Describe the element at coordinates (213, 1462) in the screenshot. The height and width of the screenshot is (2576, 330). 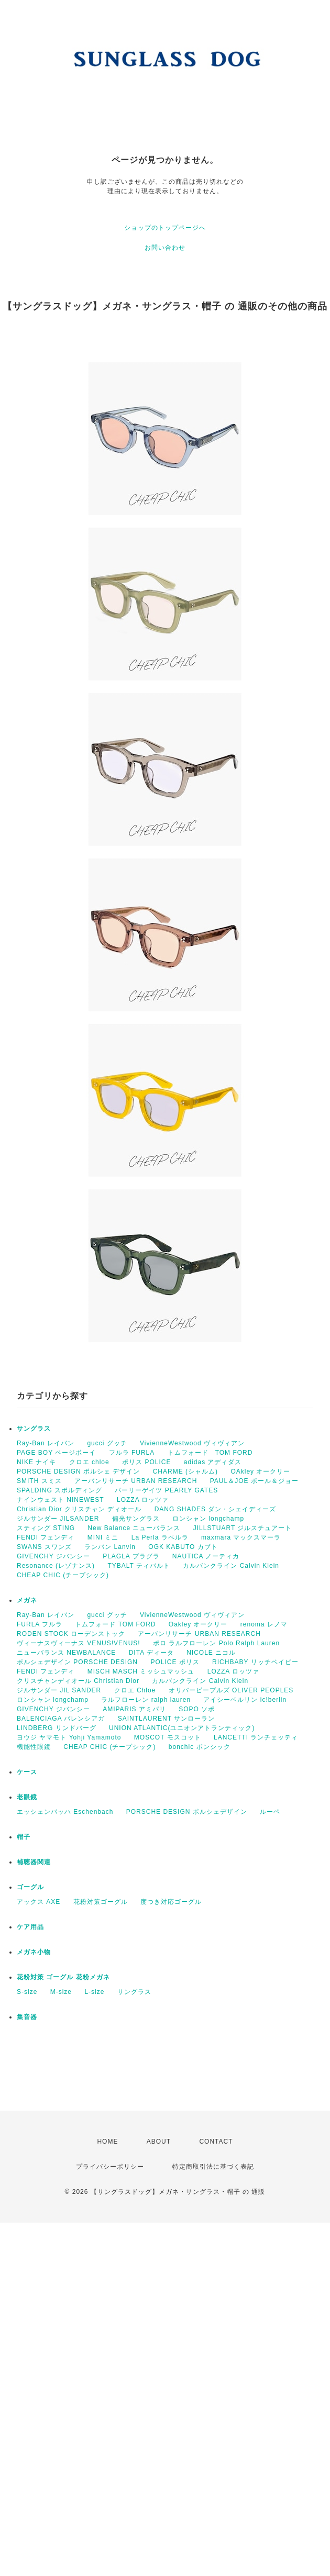
I see `adidas アディダス` at that location.